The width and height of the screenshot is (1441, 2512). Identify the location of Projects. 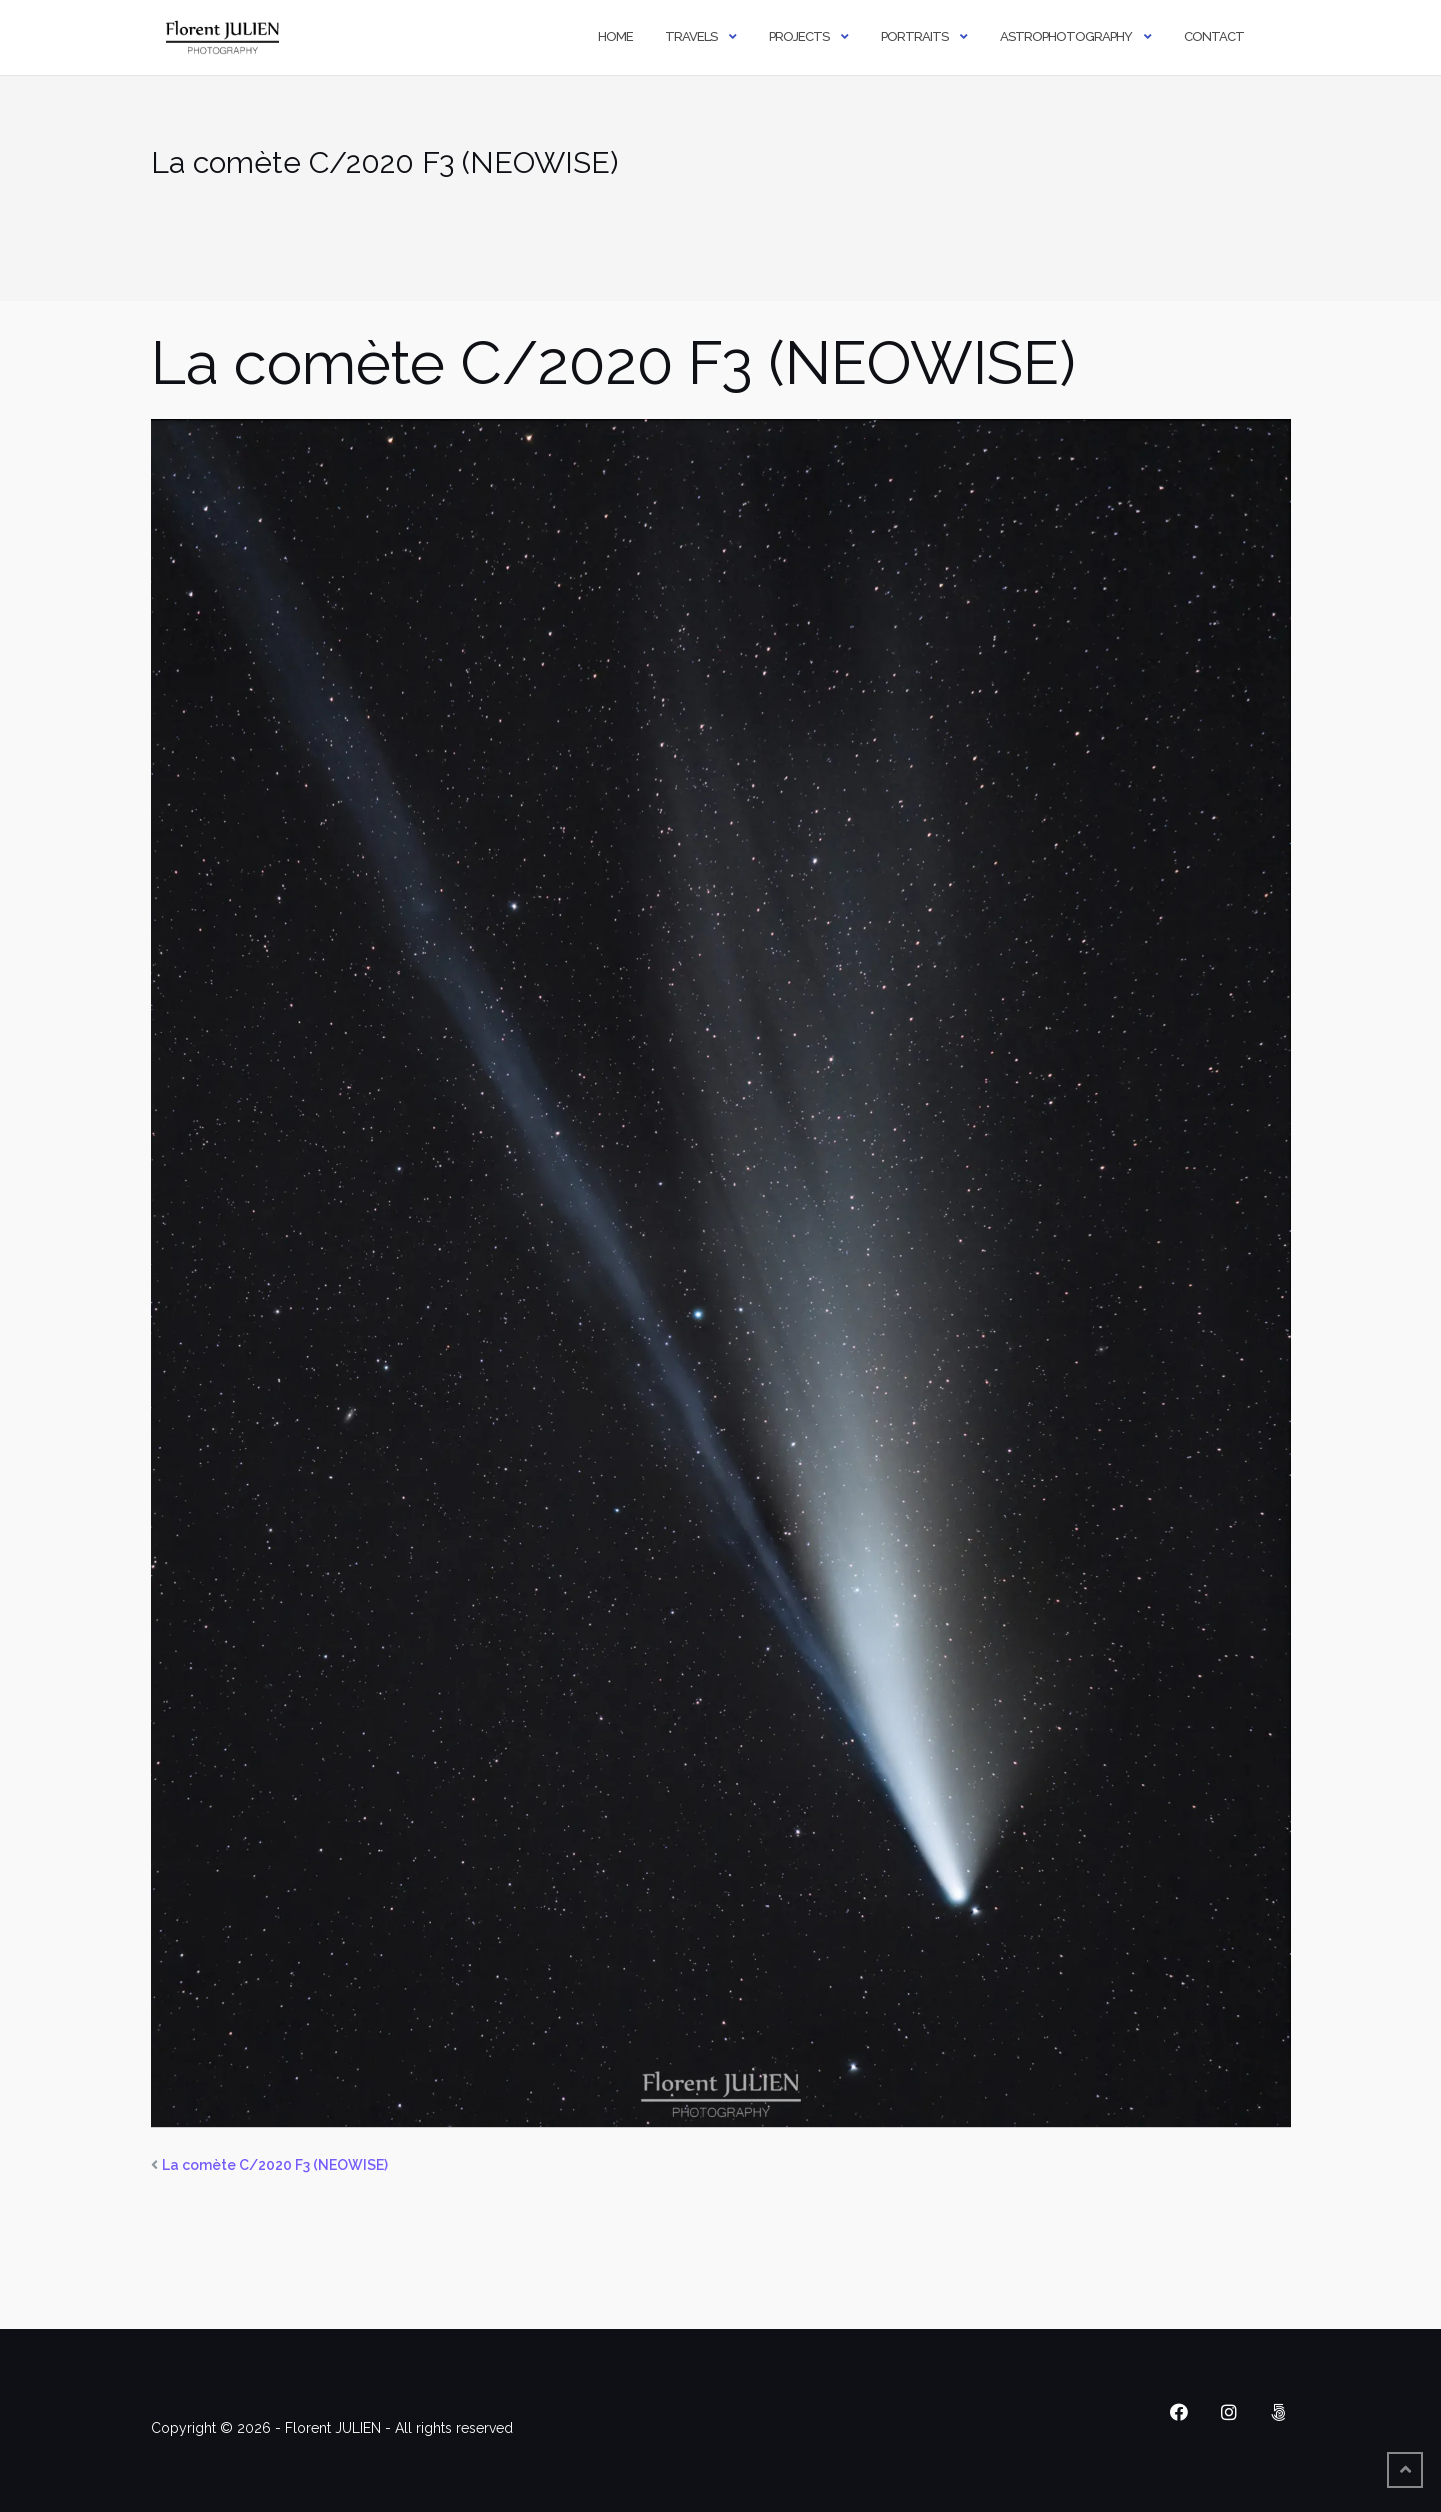
(799, 36).